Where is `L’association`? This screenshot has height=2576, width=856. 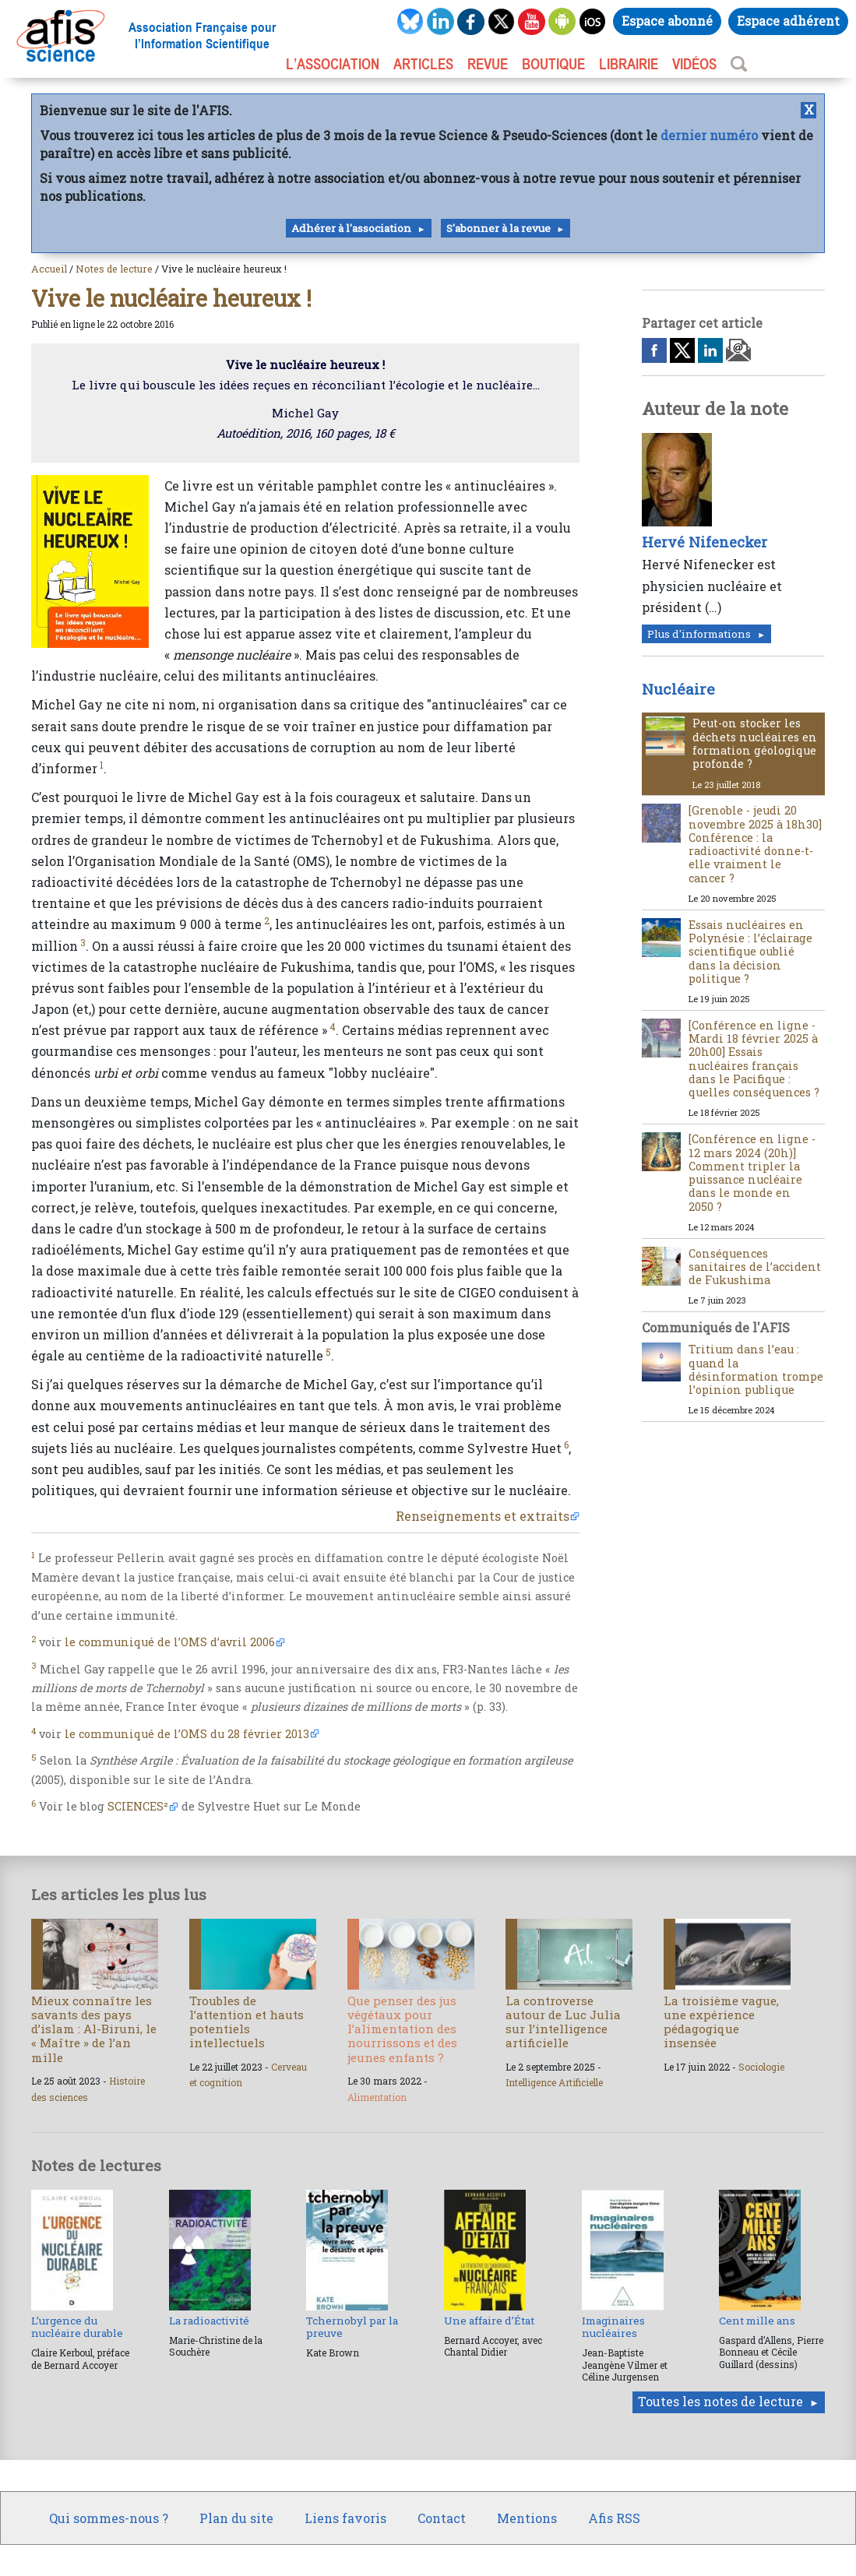 L’association is located at coordinates (332, 63).